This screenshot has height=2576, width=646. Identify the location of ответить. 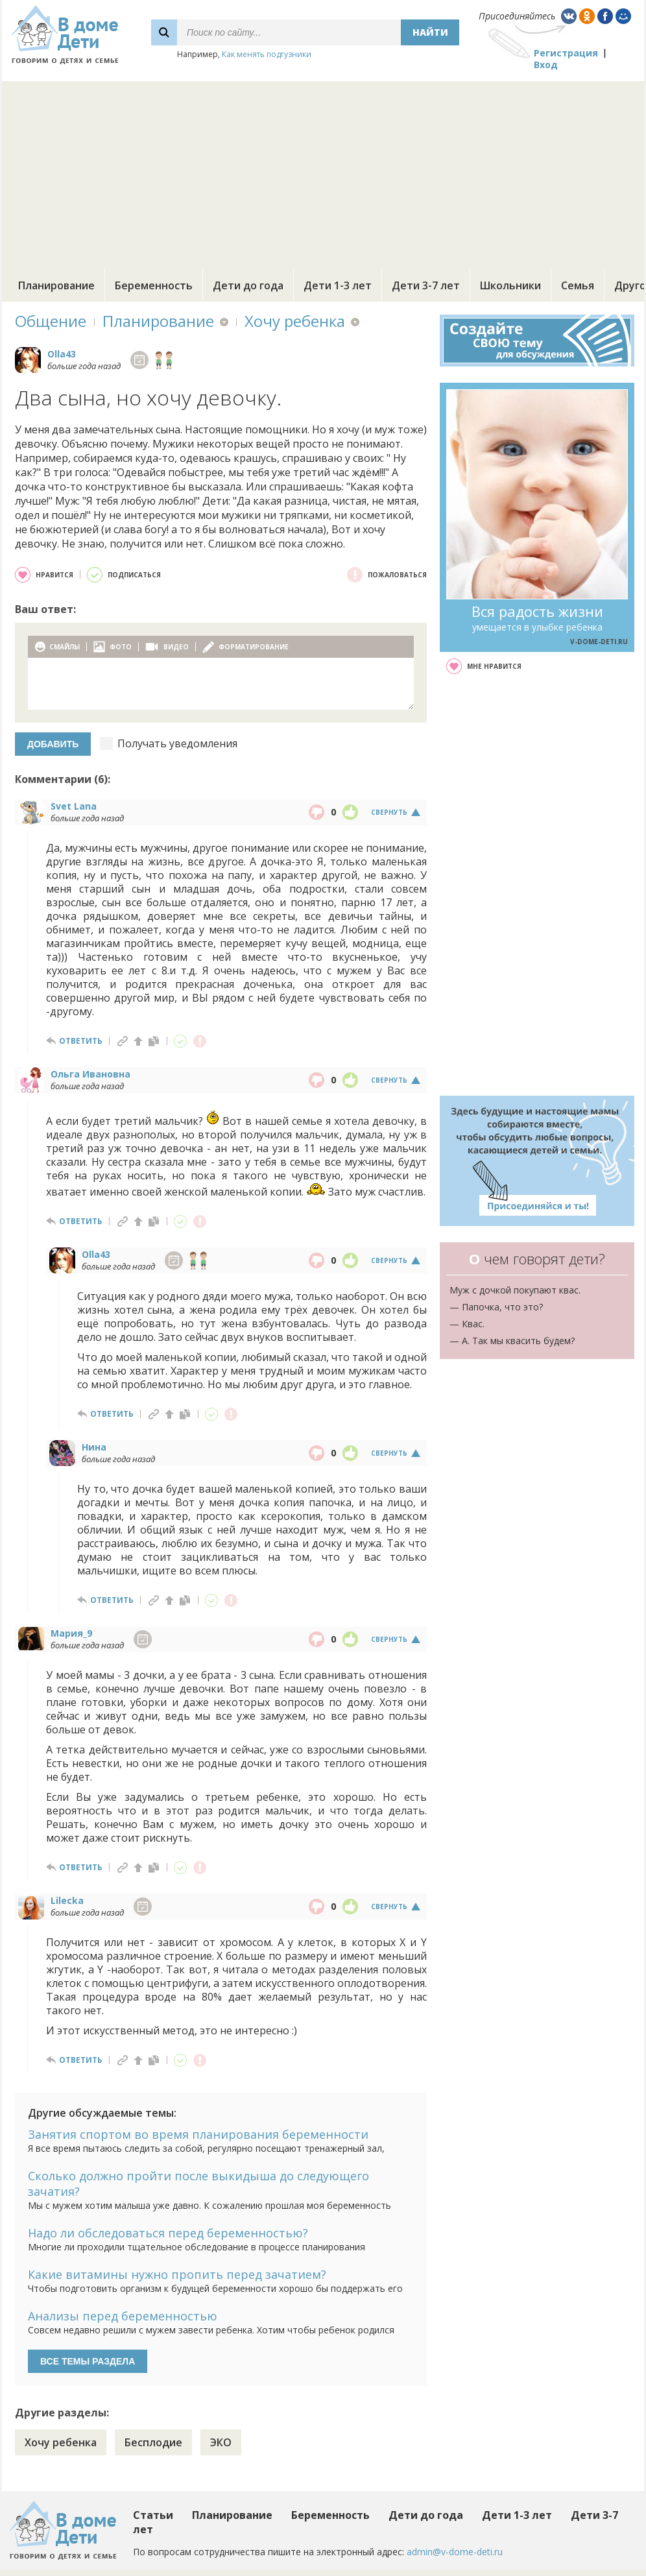
(80, 1040).